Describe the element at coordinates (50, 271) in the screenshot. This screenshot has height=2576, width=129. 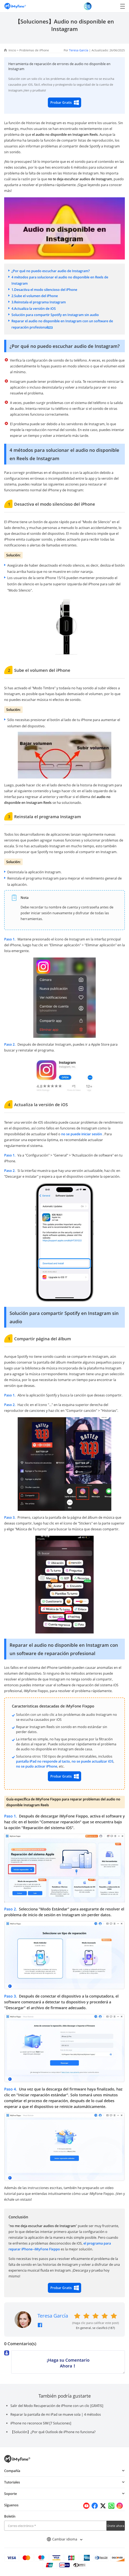
I see `¿Por qué no puedo escuchar audio de Instagram?` at that location.